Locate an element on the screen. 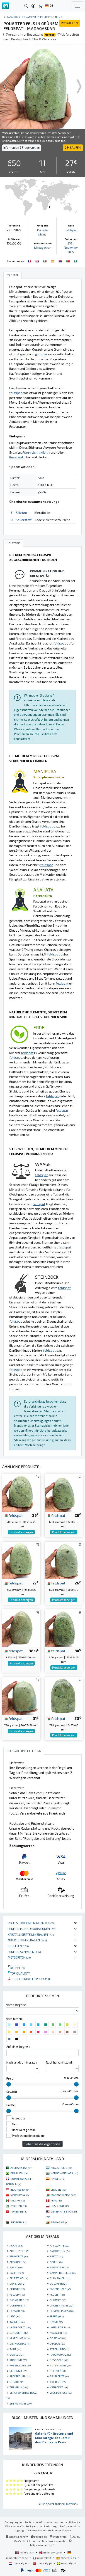 This screenshot has width=85, height=2576. Instagram is located at coordinates (58, 2536).